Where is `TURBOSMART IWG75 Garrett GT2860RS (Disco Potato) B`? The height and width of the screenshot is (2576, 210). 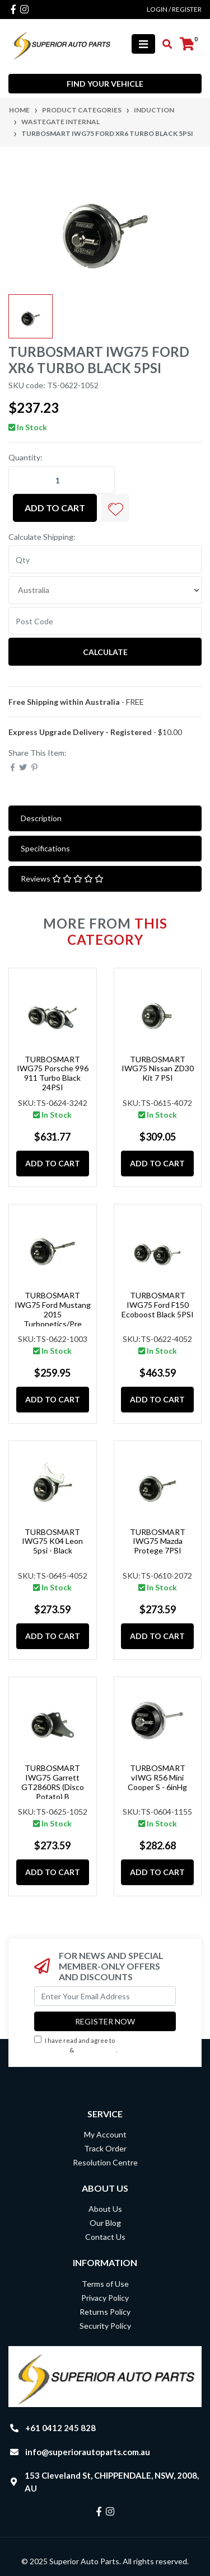 TURBOSMART IWG75 Garrett GT2860RS (Disco Potato) B is located at coordinates (52, 1782).